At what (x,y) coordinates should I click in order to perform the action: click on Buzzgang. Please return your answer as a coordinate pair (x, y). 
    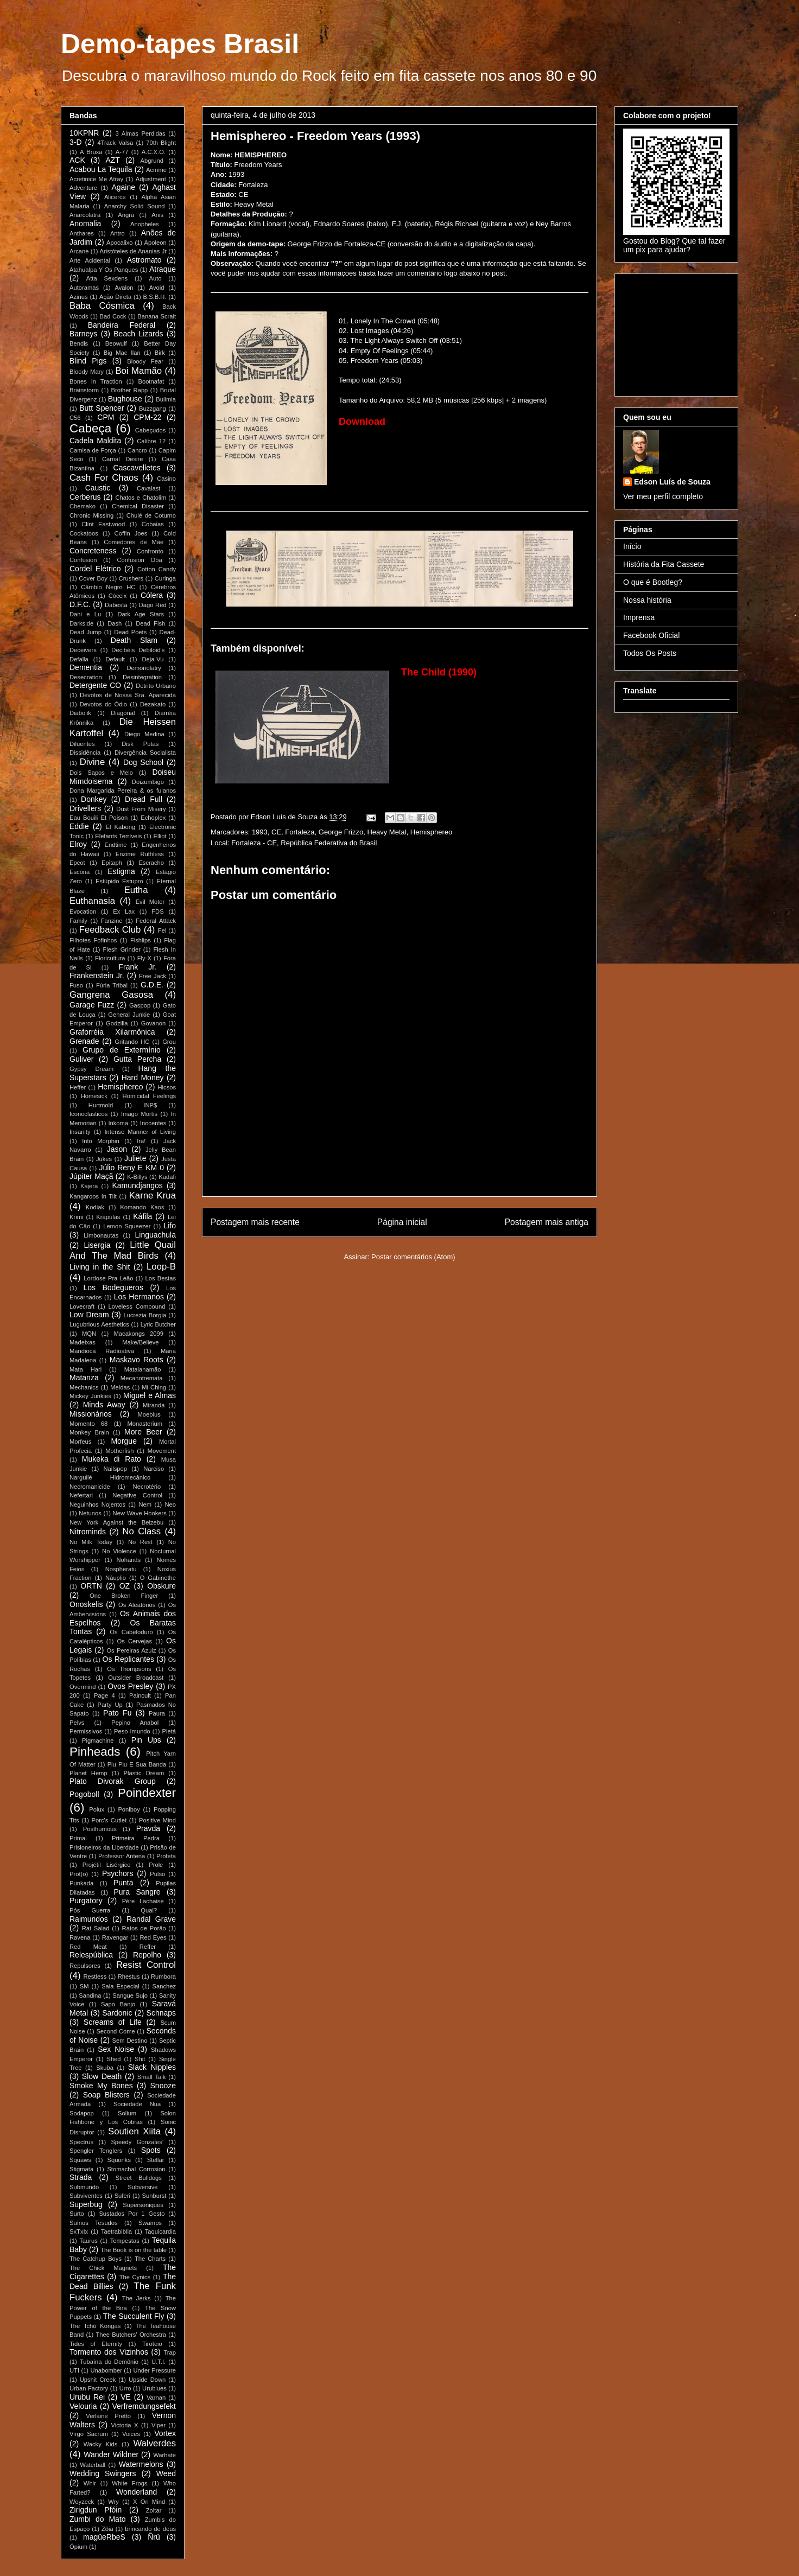
    Looking at the image, I should click on (152, 408).